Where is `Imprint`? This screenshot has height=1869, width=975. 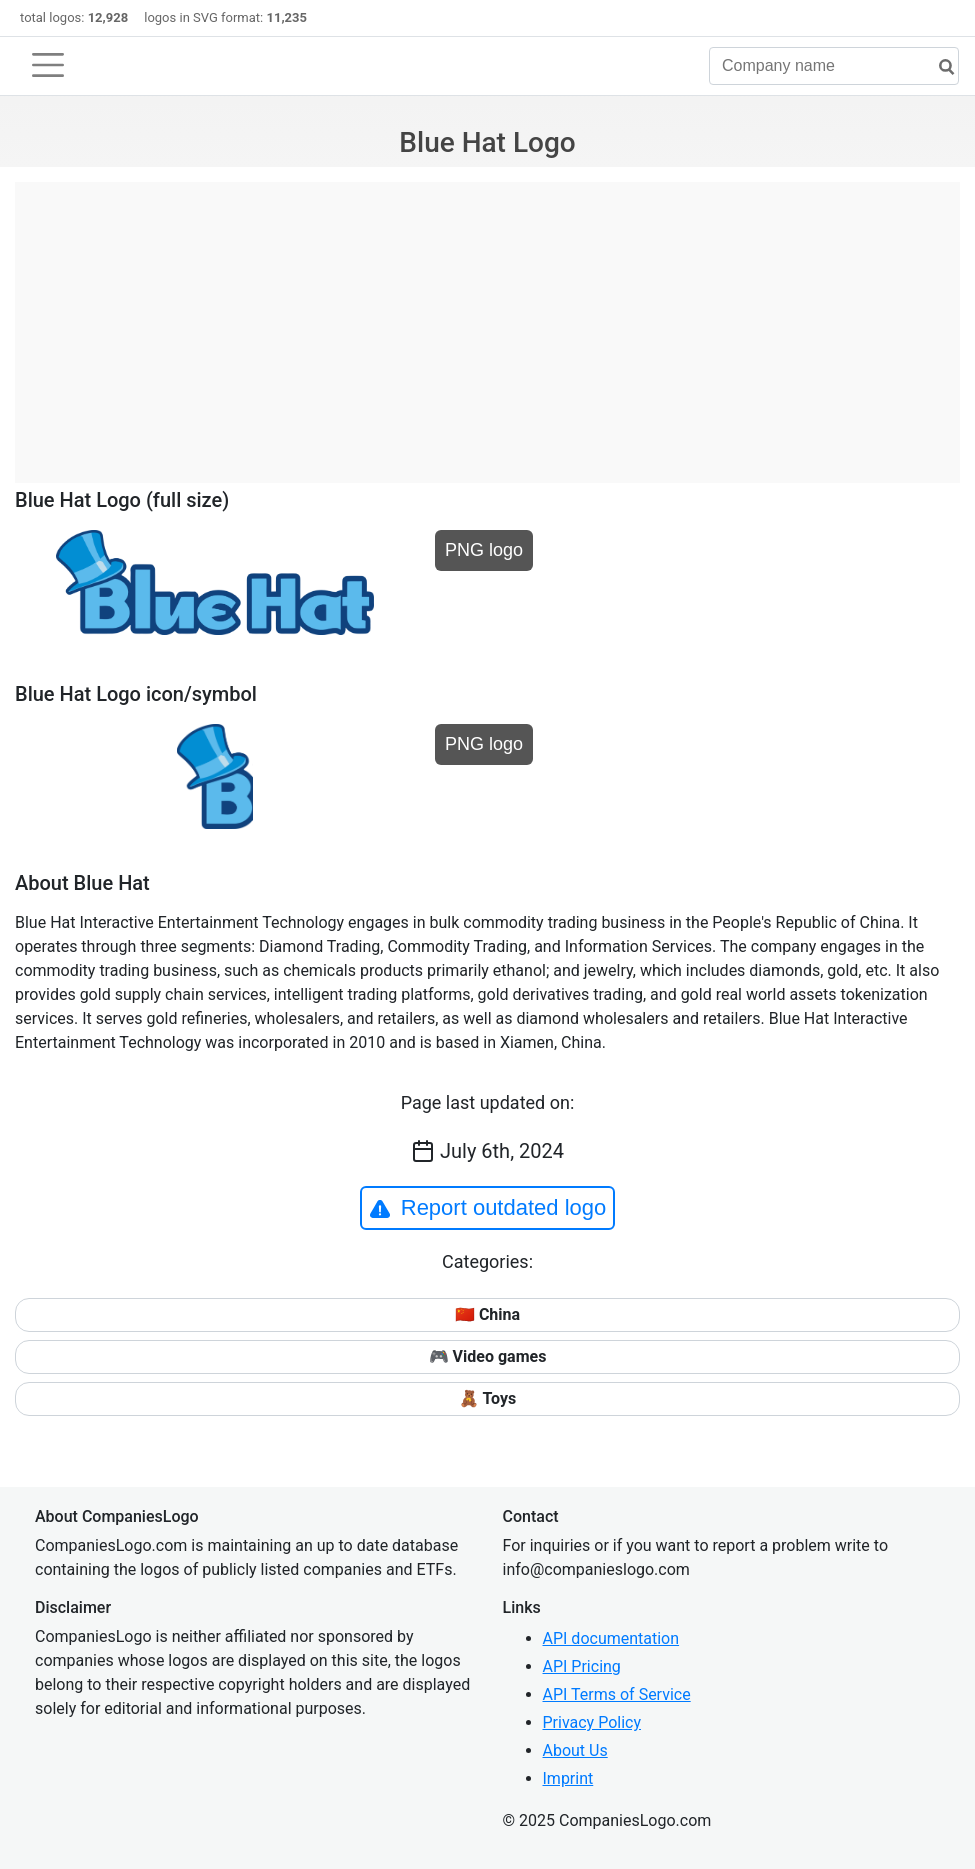 Imprint is located at coordinates (568, 1778).